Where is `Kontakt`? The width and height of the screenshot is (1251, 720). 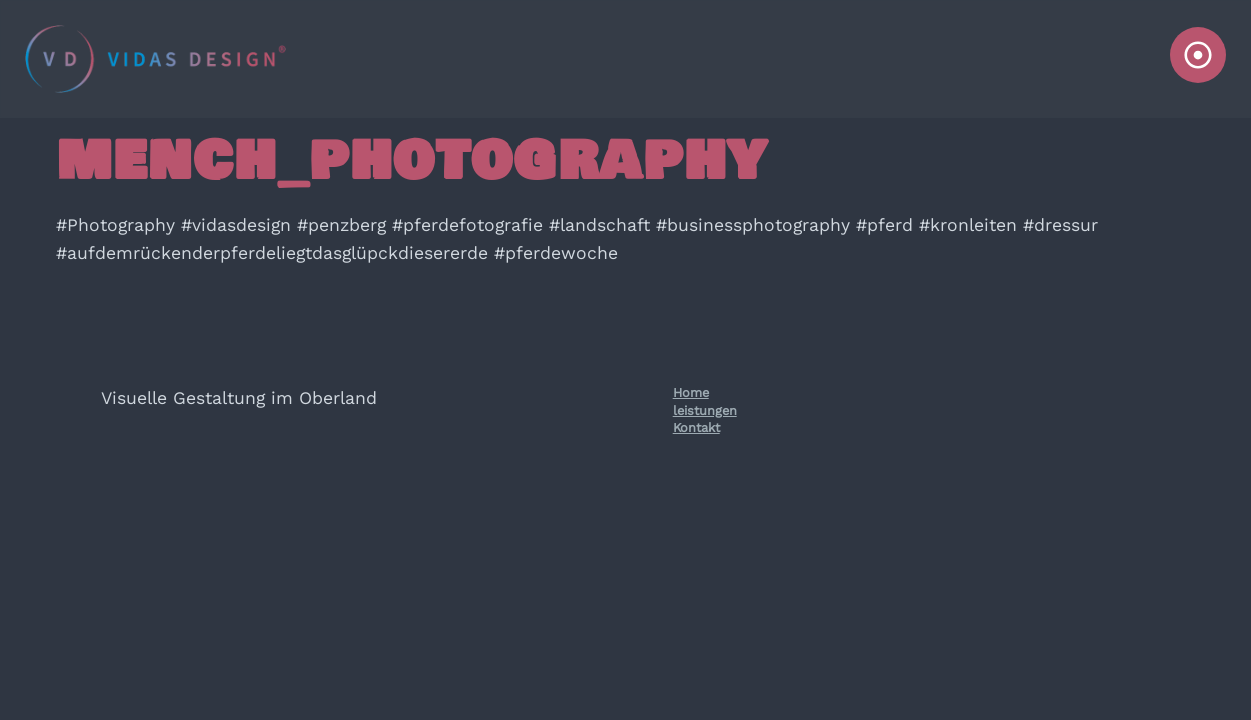 Kontakt is located at coordinates (696, 427).